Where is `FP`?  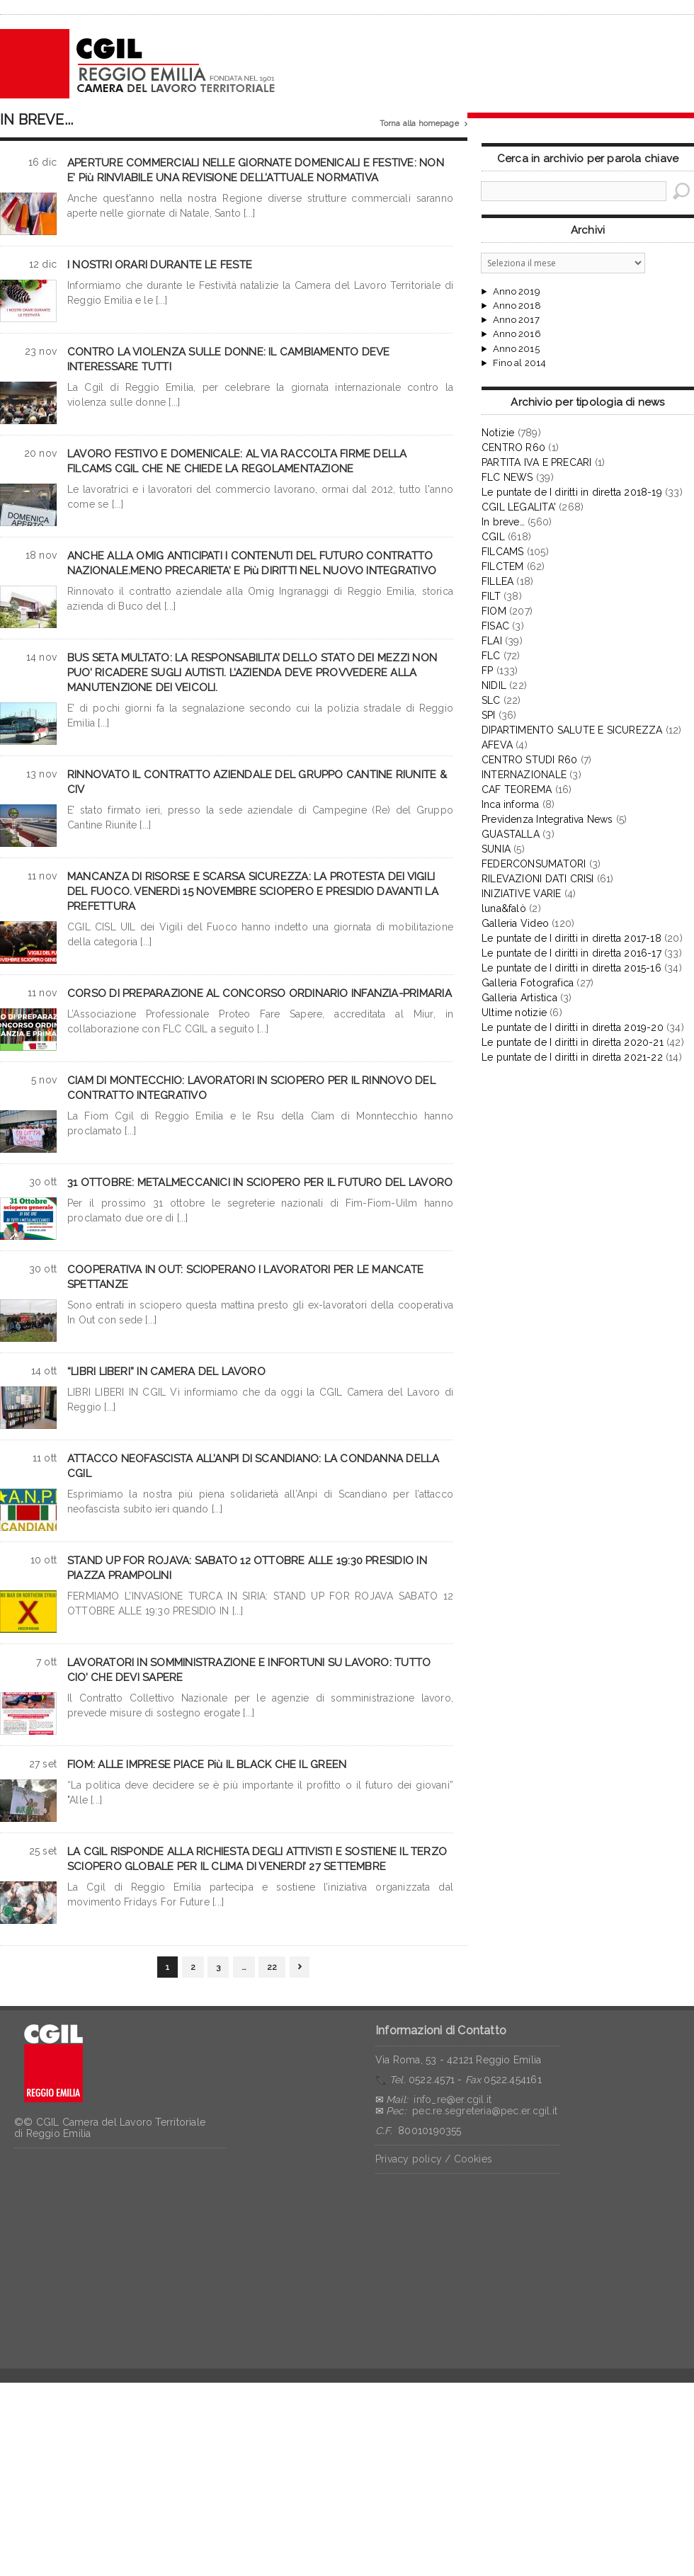 FP is located at coordinates (487, 670).